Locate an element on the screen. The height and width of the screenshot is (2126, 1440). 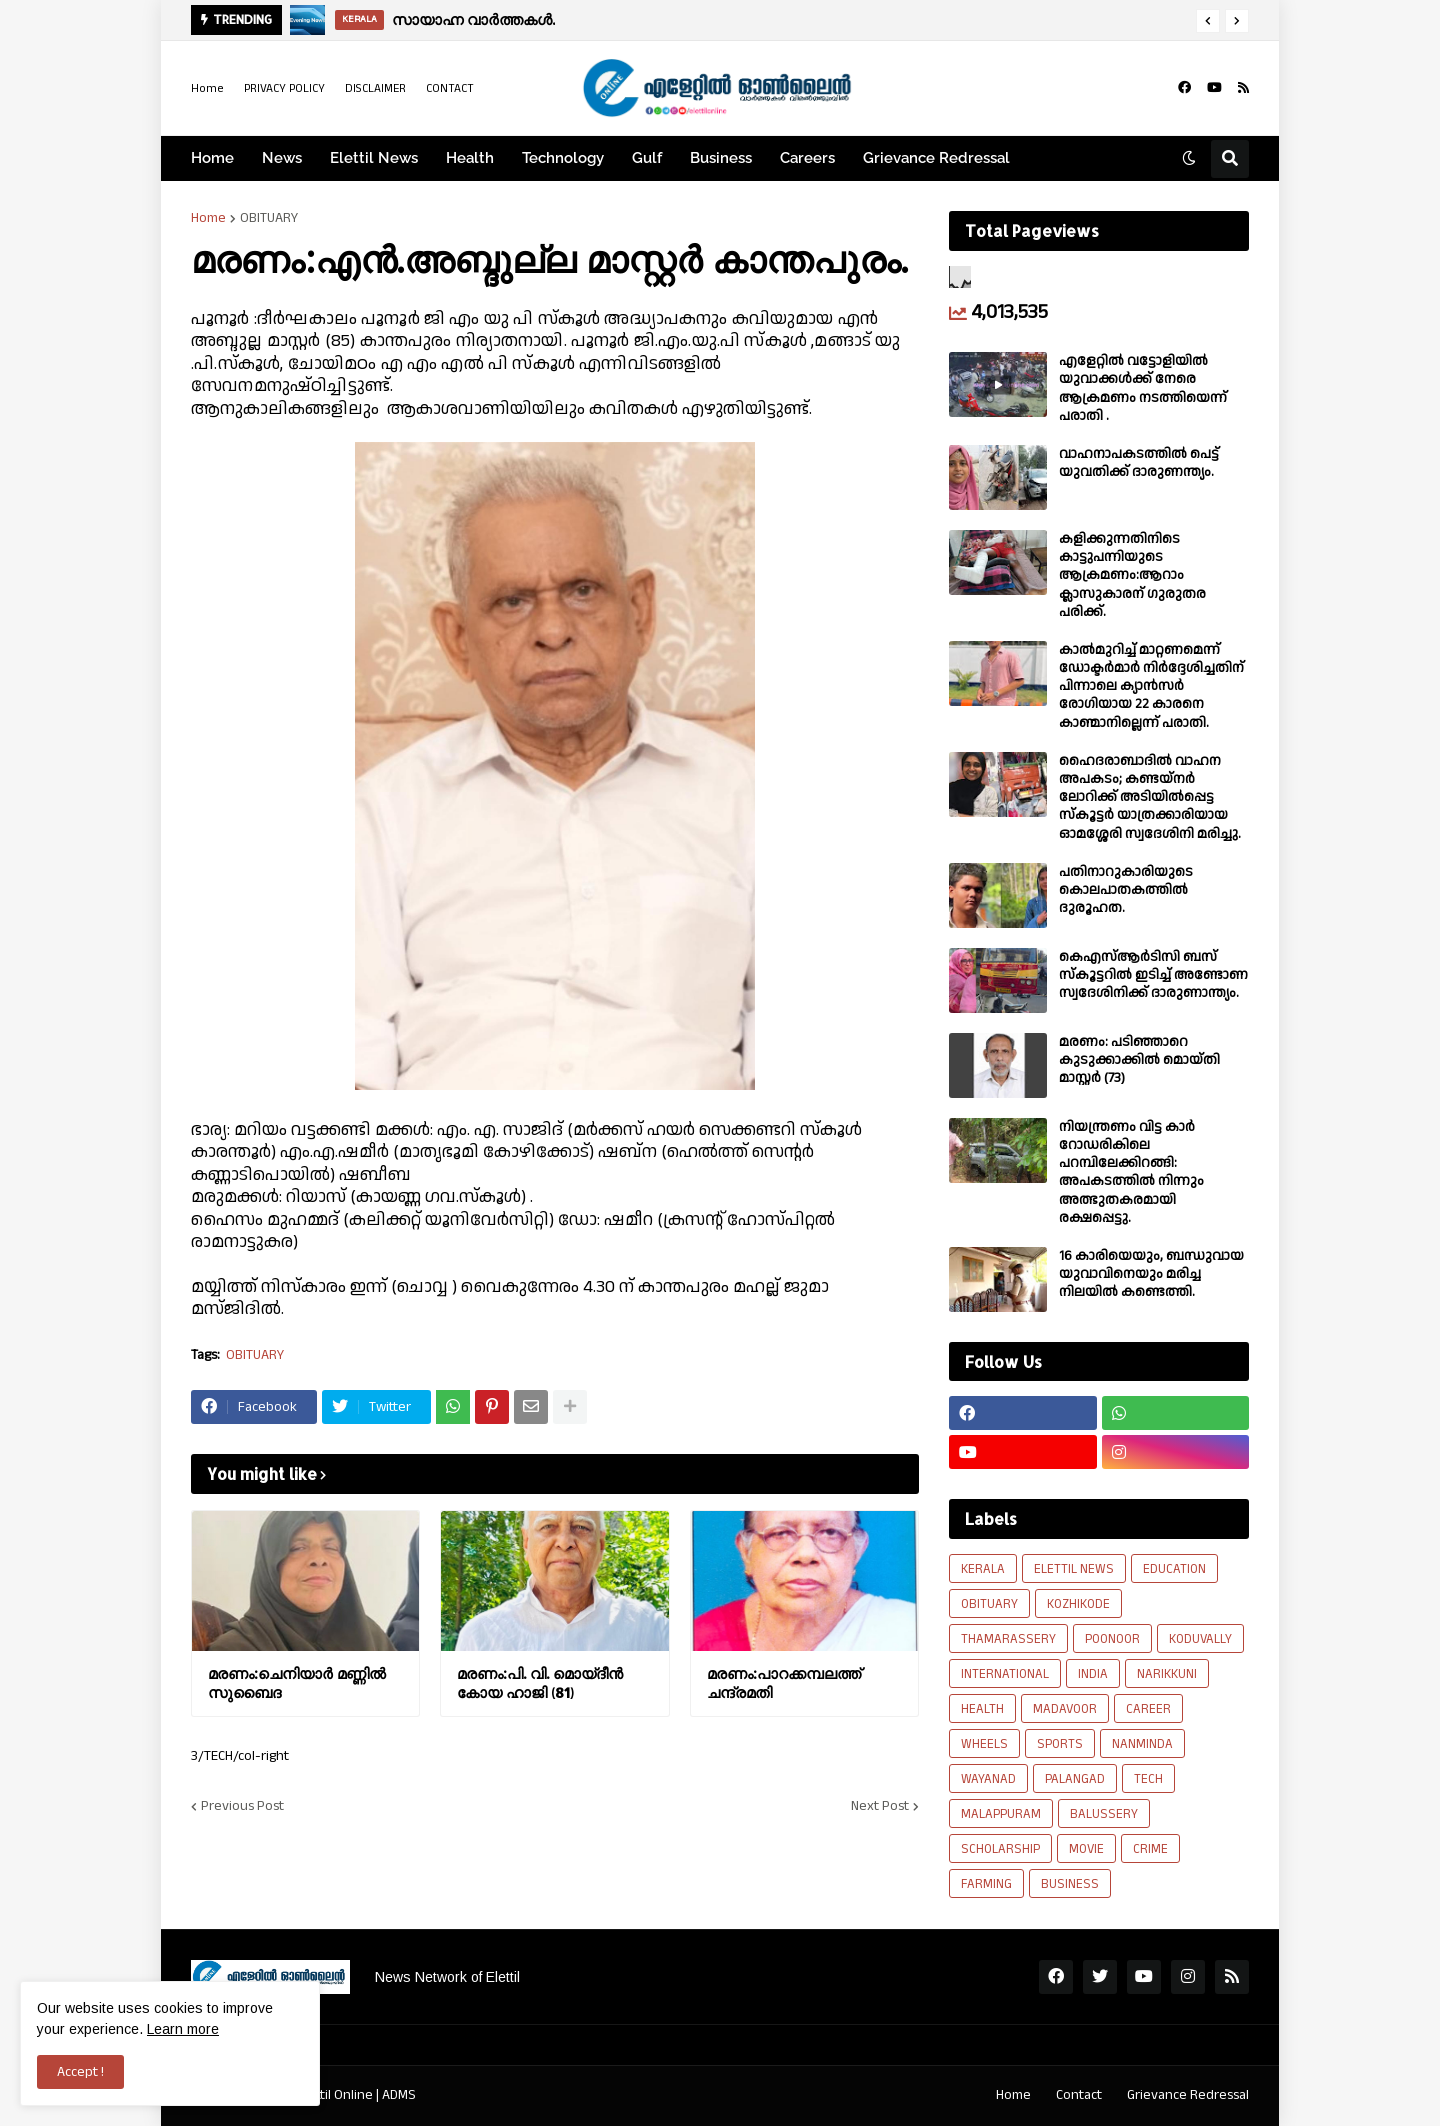
PRIVACY POLICY is located at coordinates (284, 88).